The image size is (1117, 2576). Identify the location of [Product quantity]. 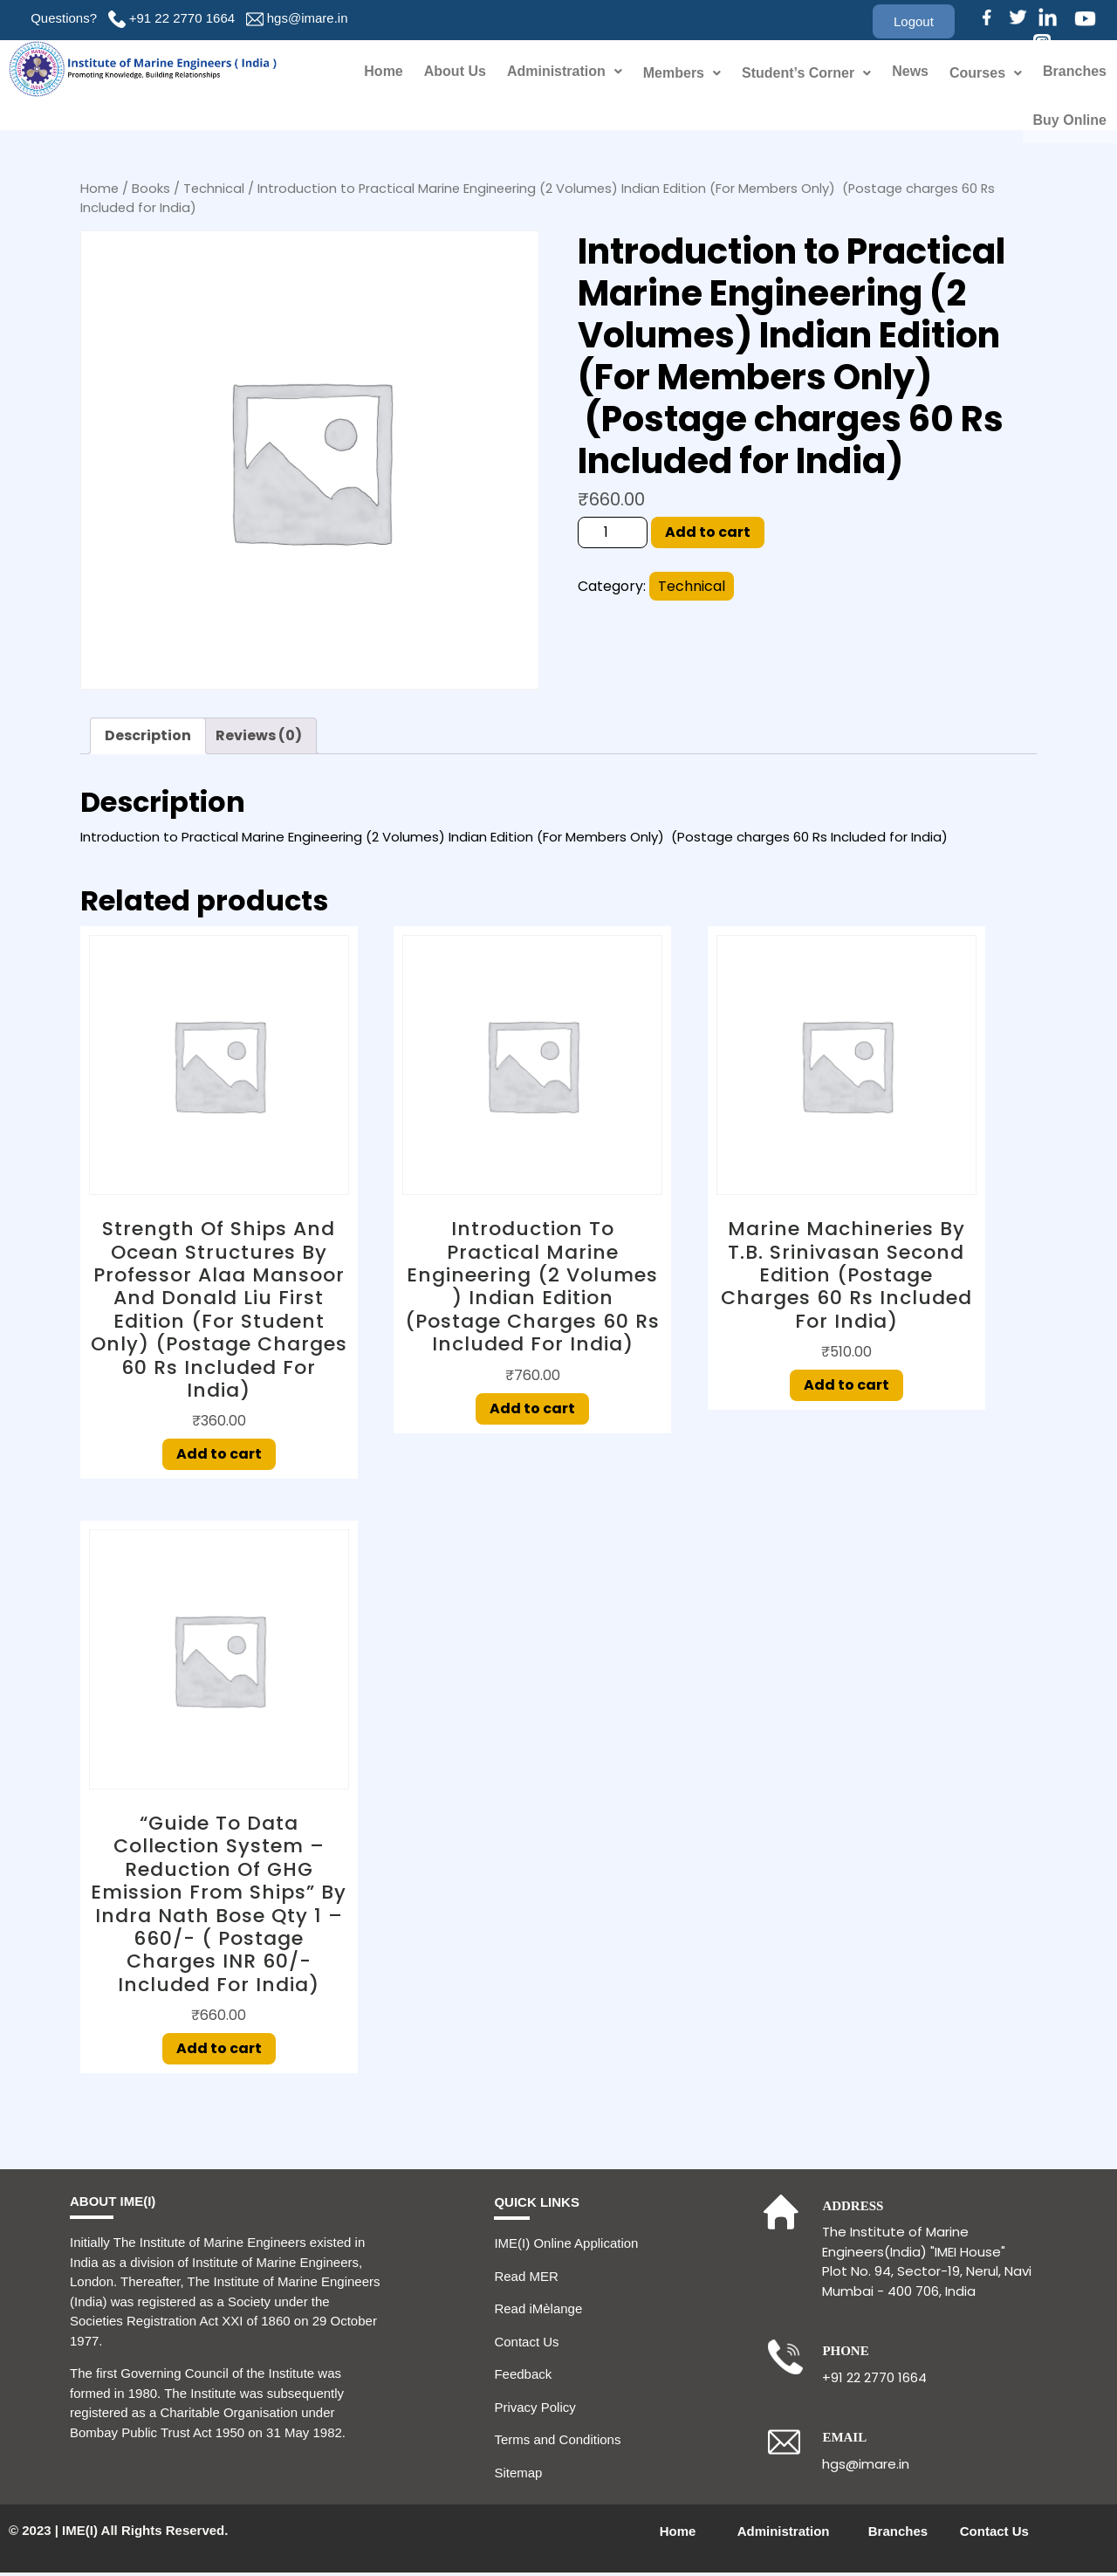
(613, 536).